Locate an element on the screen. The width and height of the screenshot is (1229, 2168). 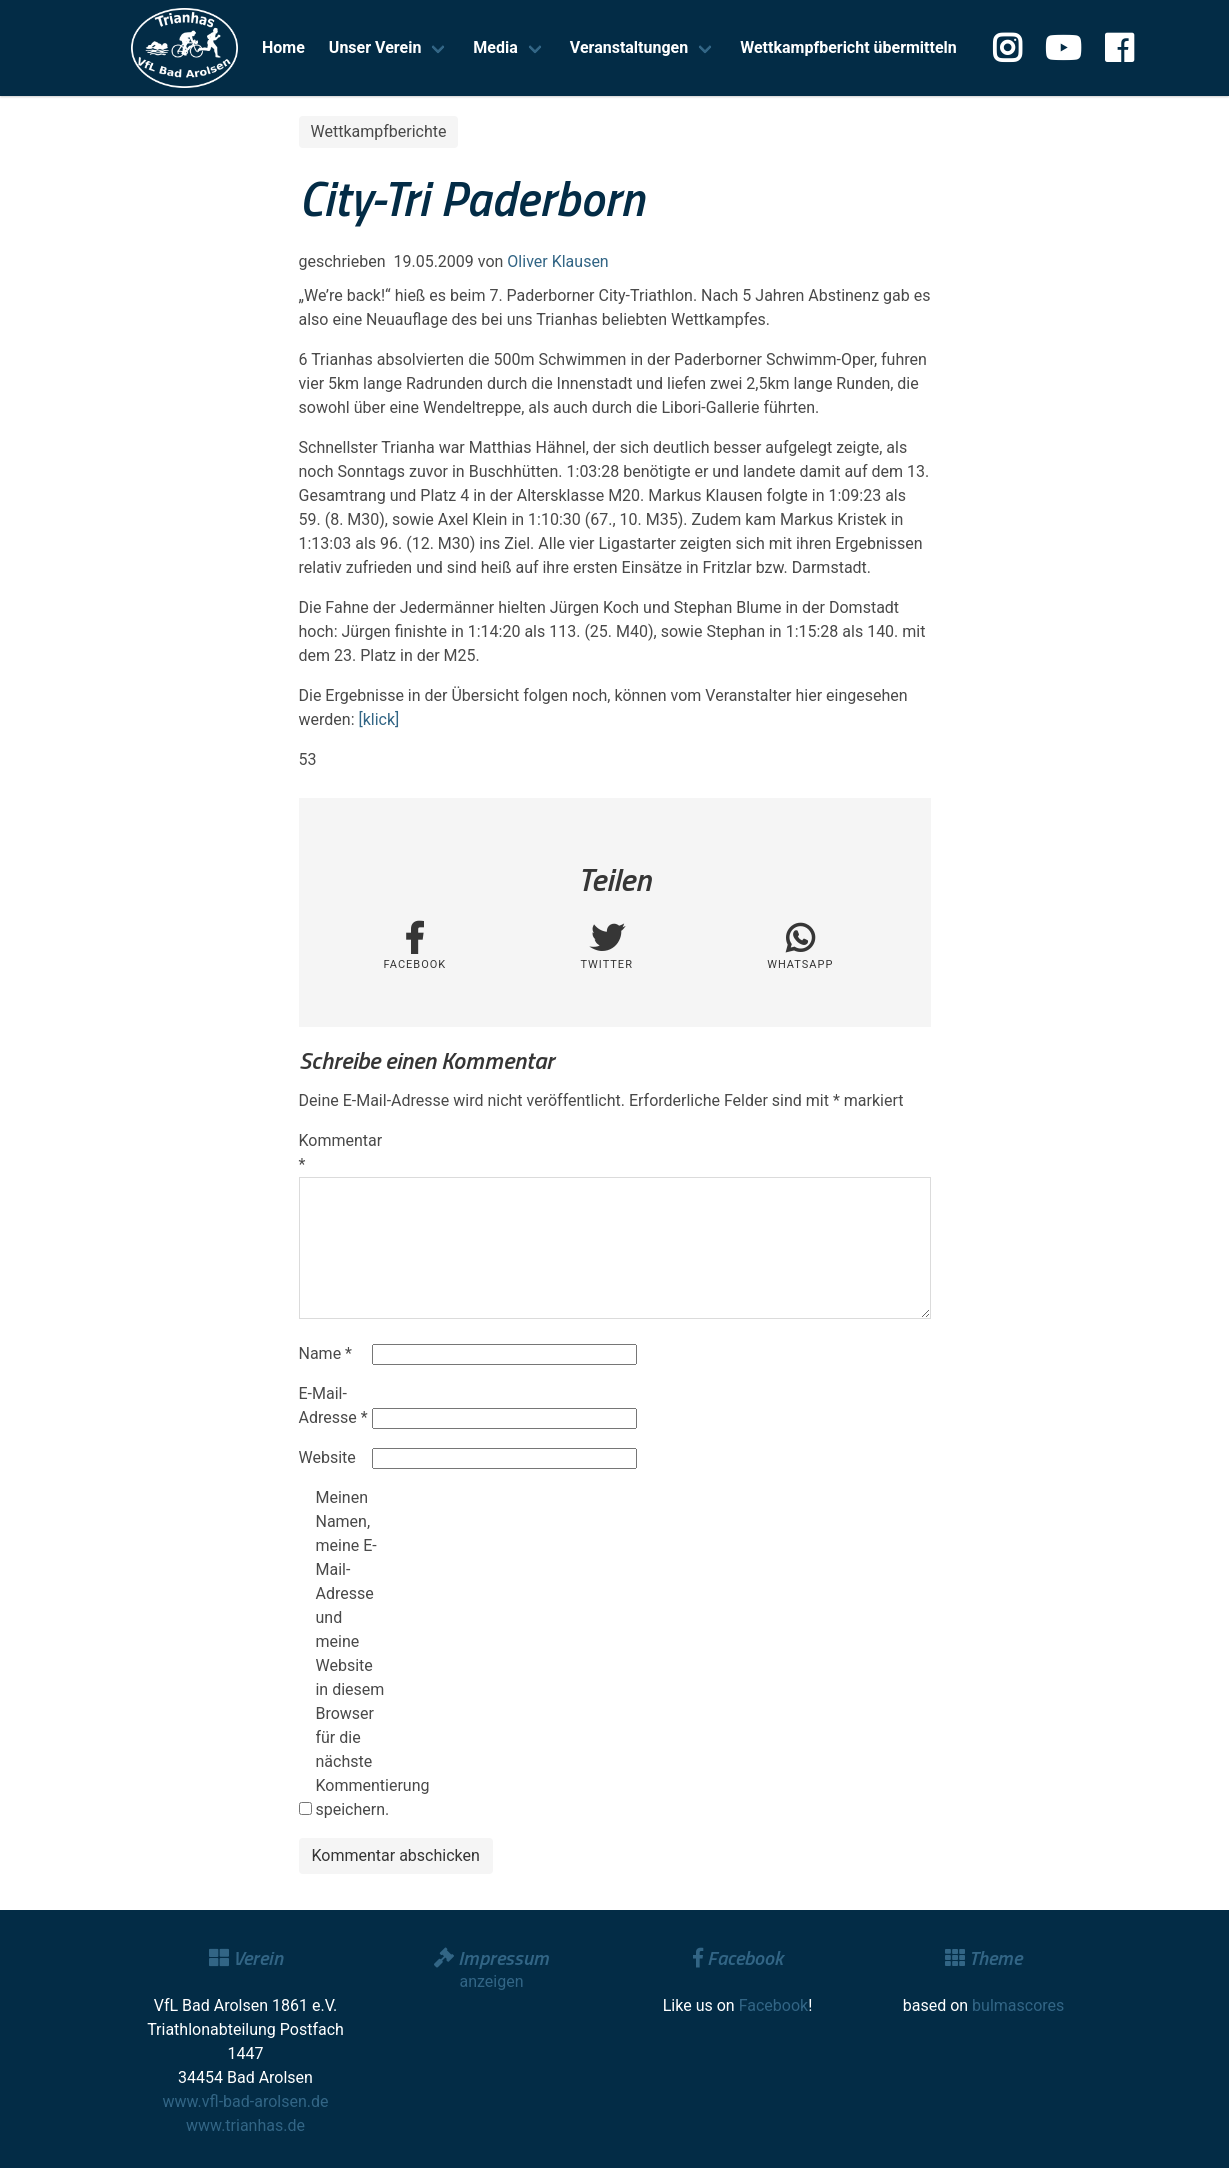
anzeigen is located at coordinates (491, 1981).